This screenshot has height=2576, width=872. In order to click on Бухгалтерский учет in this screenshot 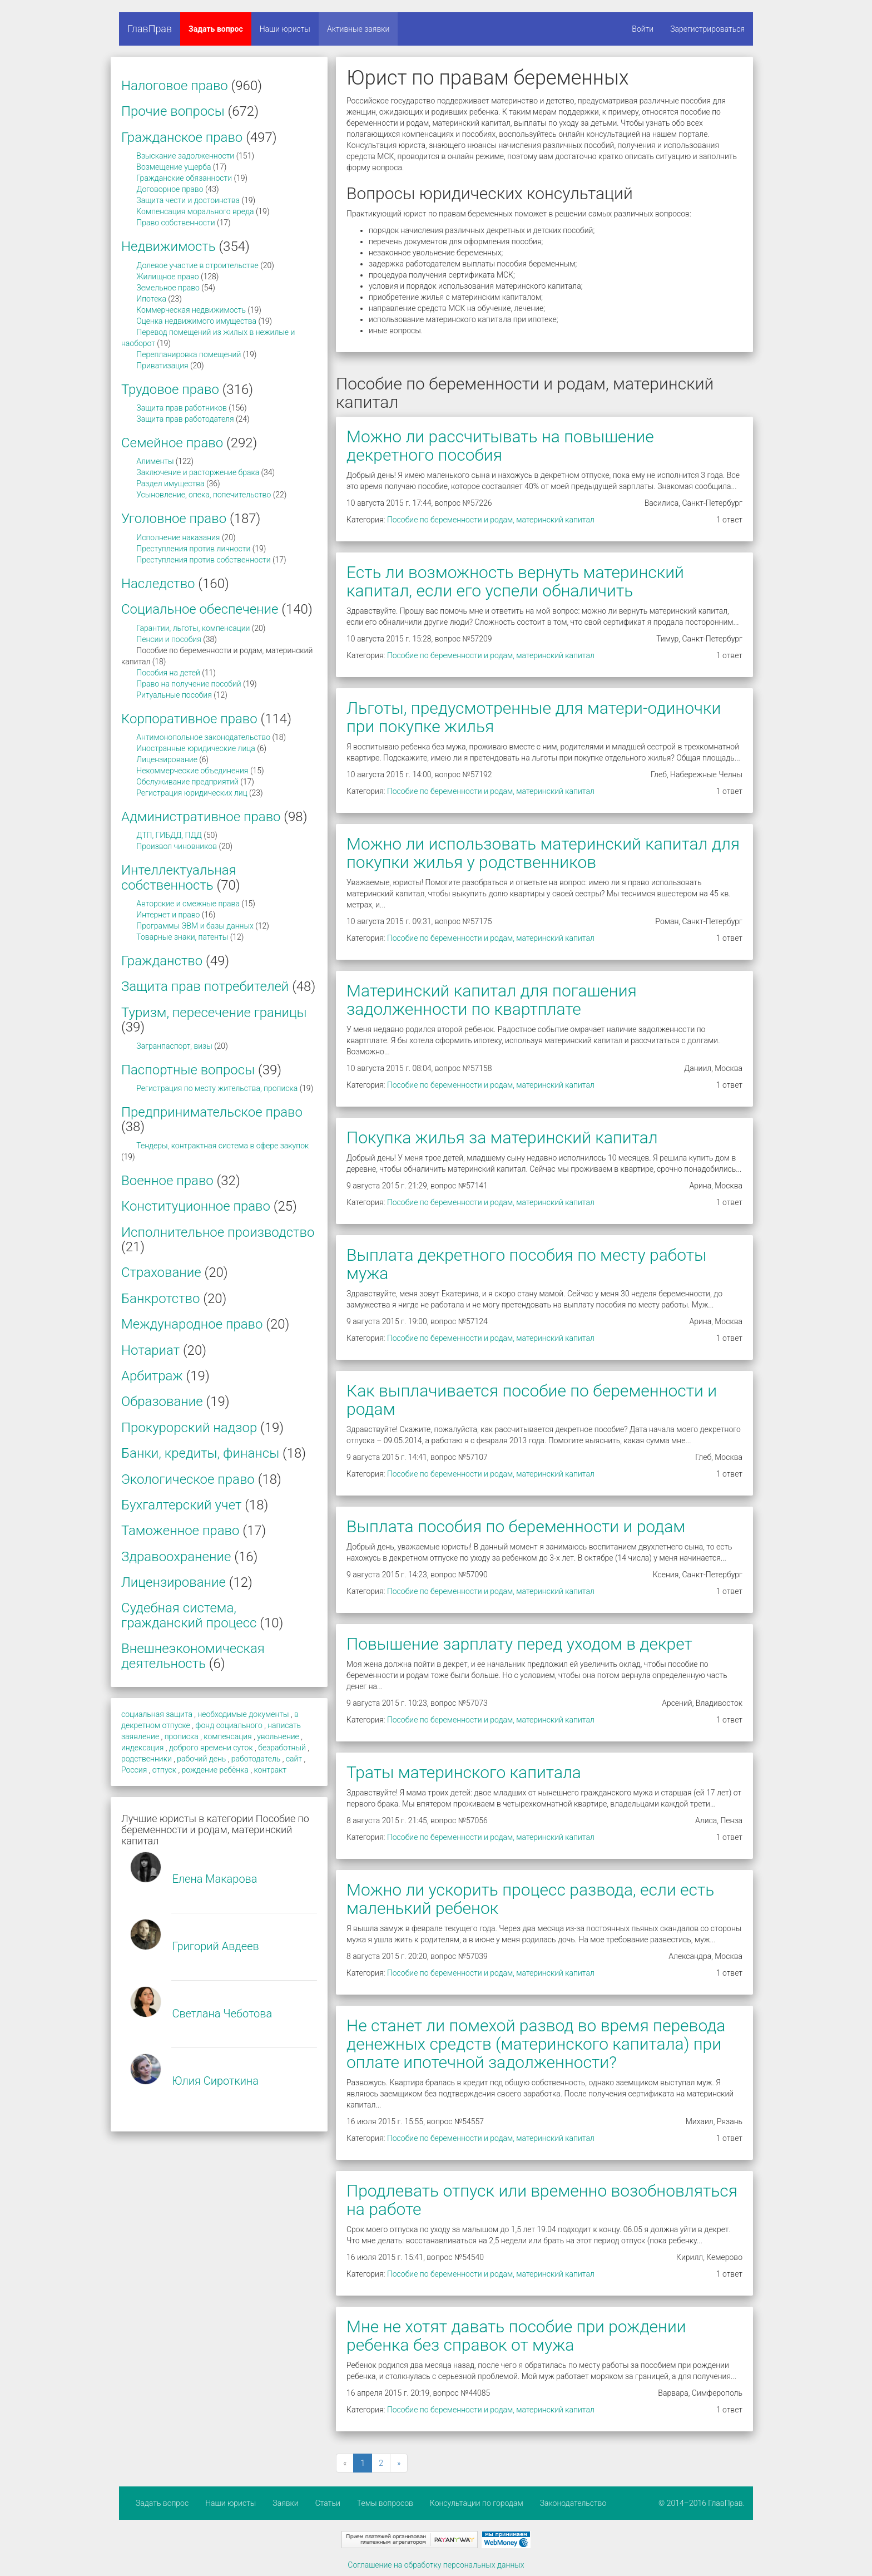, I will do `click(181, 1505)`.